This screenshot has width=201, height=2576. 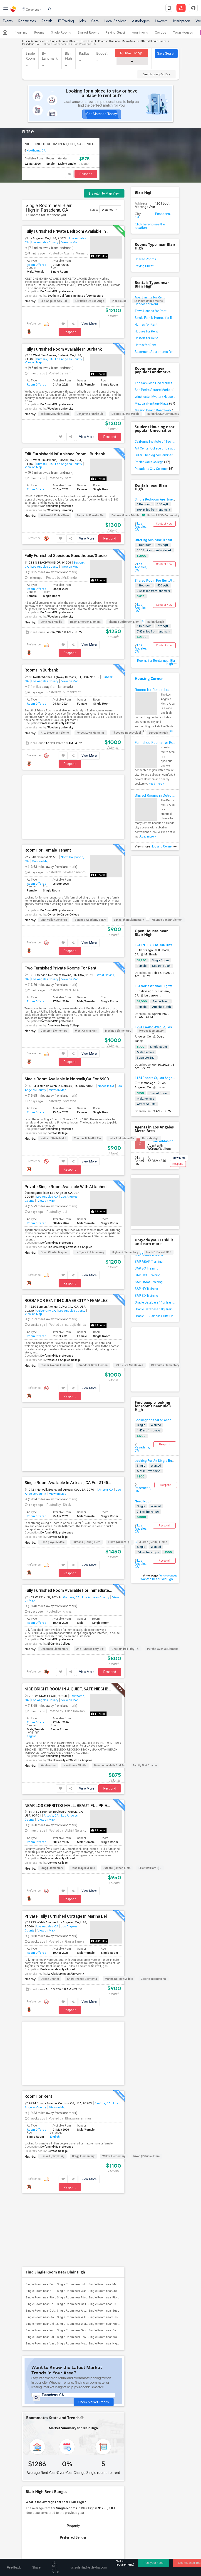 What do you see at coordinates (47, 2552) in the screenshot?
I see `Contact us` at bounding box center [47, 2552].